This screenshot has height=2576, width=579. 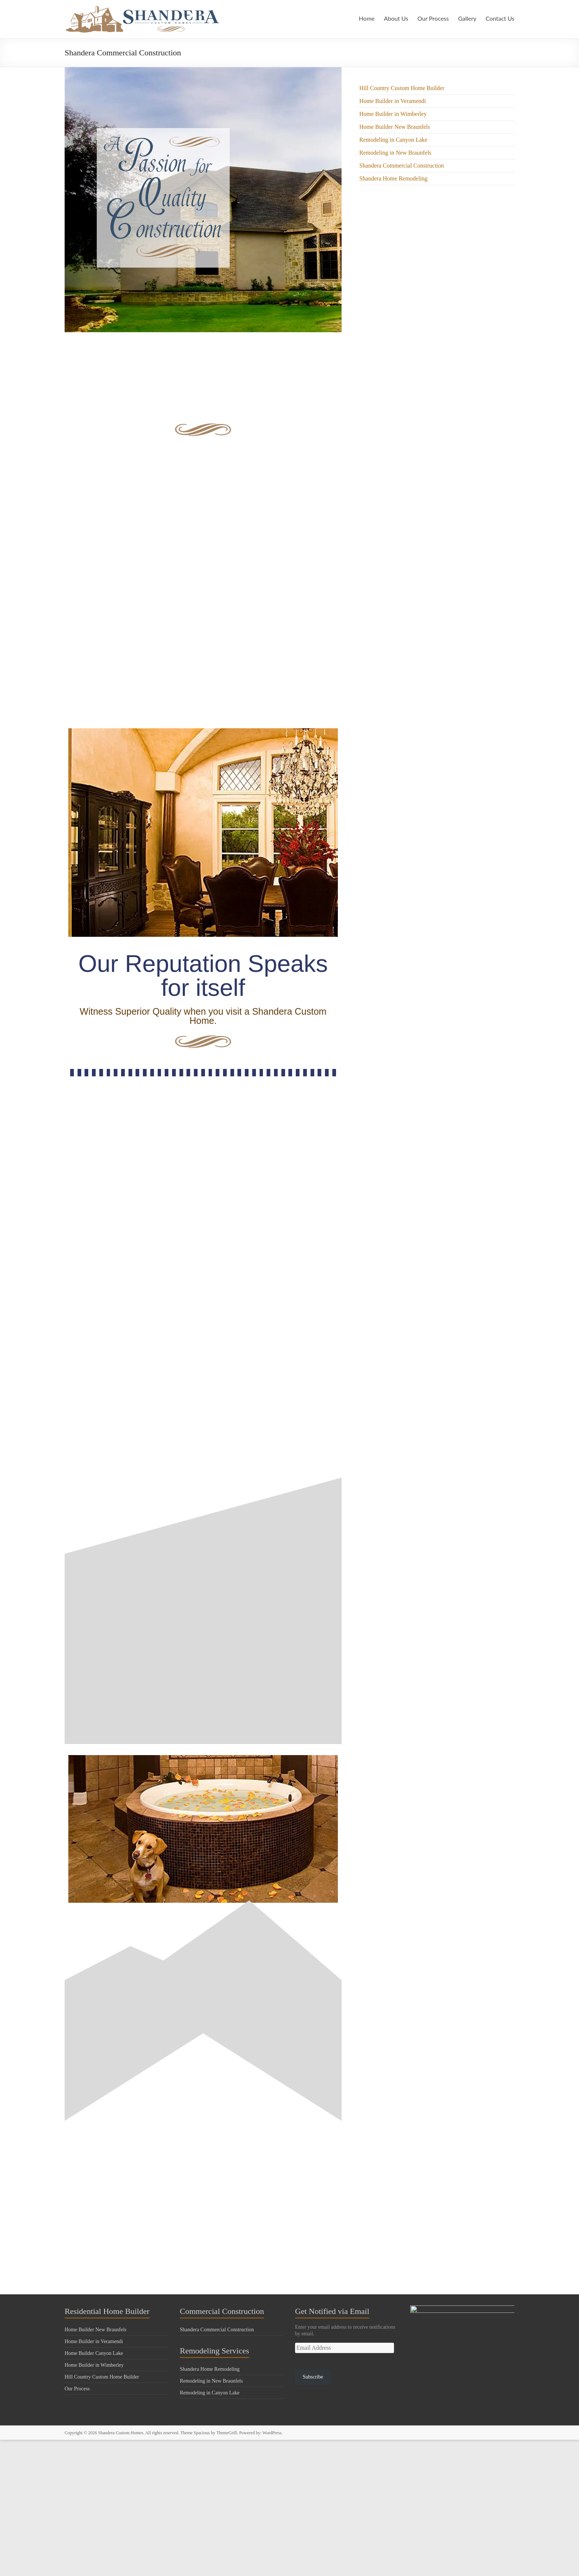 What do you see at coordinates (431, 18) in the screenshot?
I see `Our Process` at bounding box center [431, 18].